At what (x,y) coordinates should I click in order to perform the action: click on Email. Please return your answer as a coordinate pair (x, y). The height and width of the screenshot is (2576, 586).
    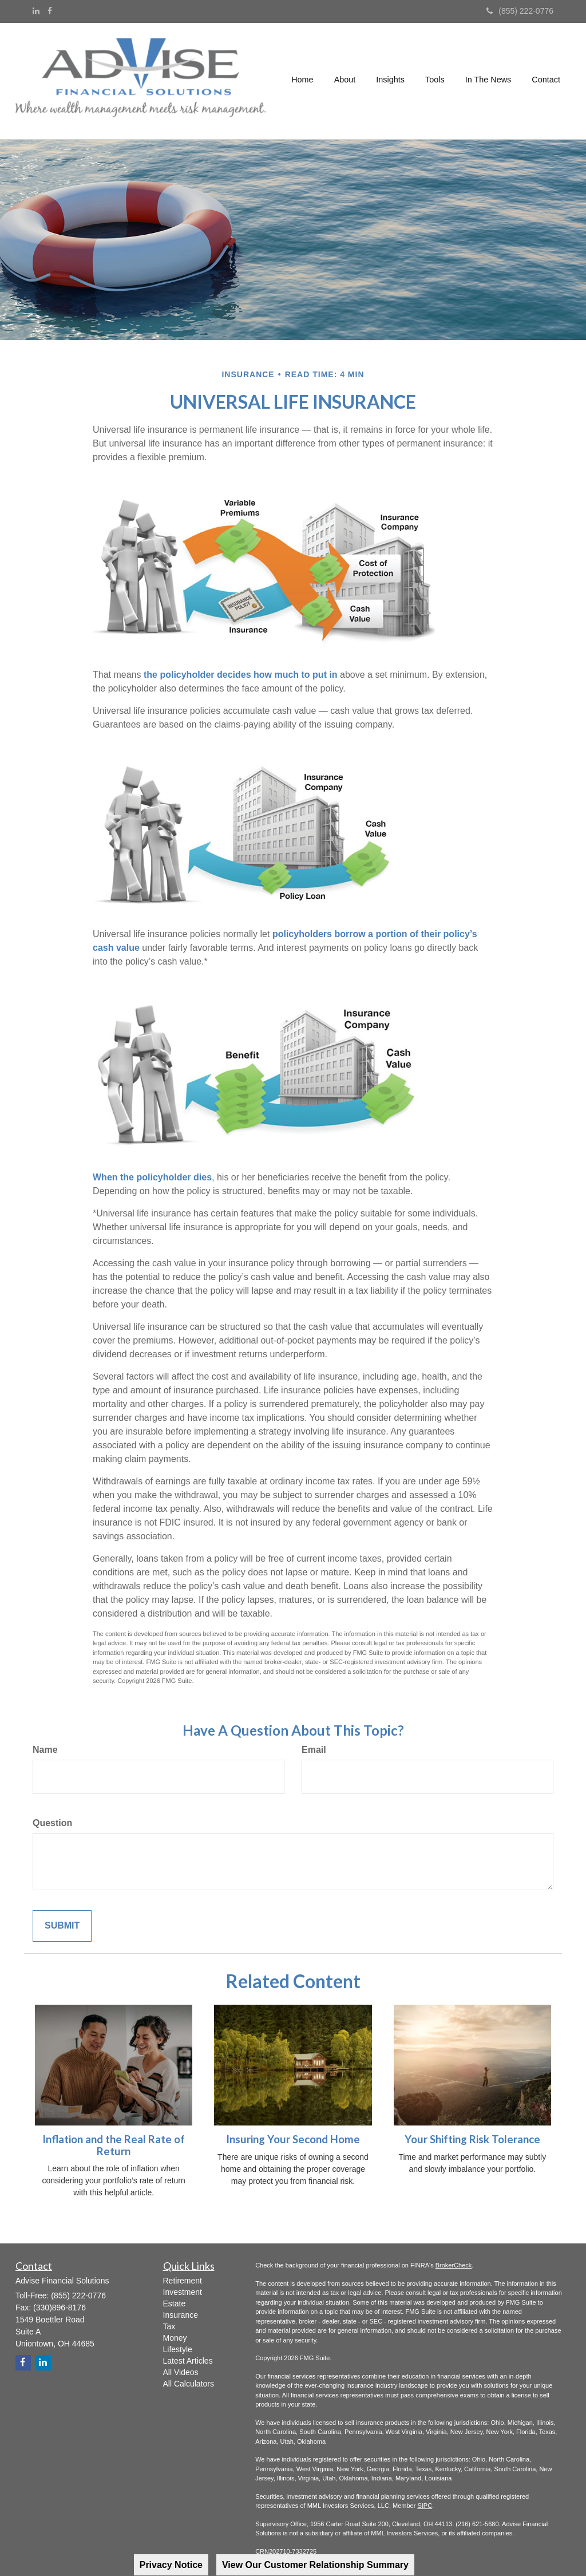
    Looking at the image, I should click on (314, 1750).